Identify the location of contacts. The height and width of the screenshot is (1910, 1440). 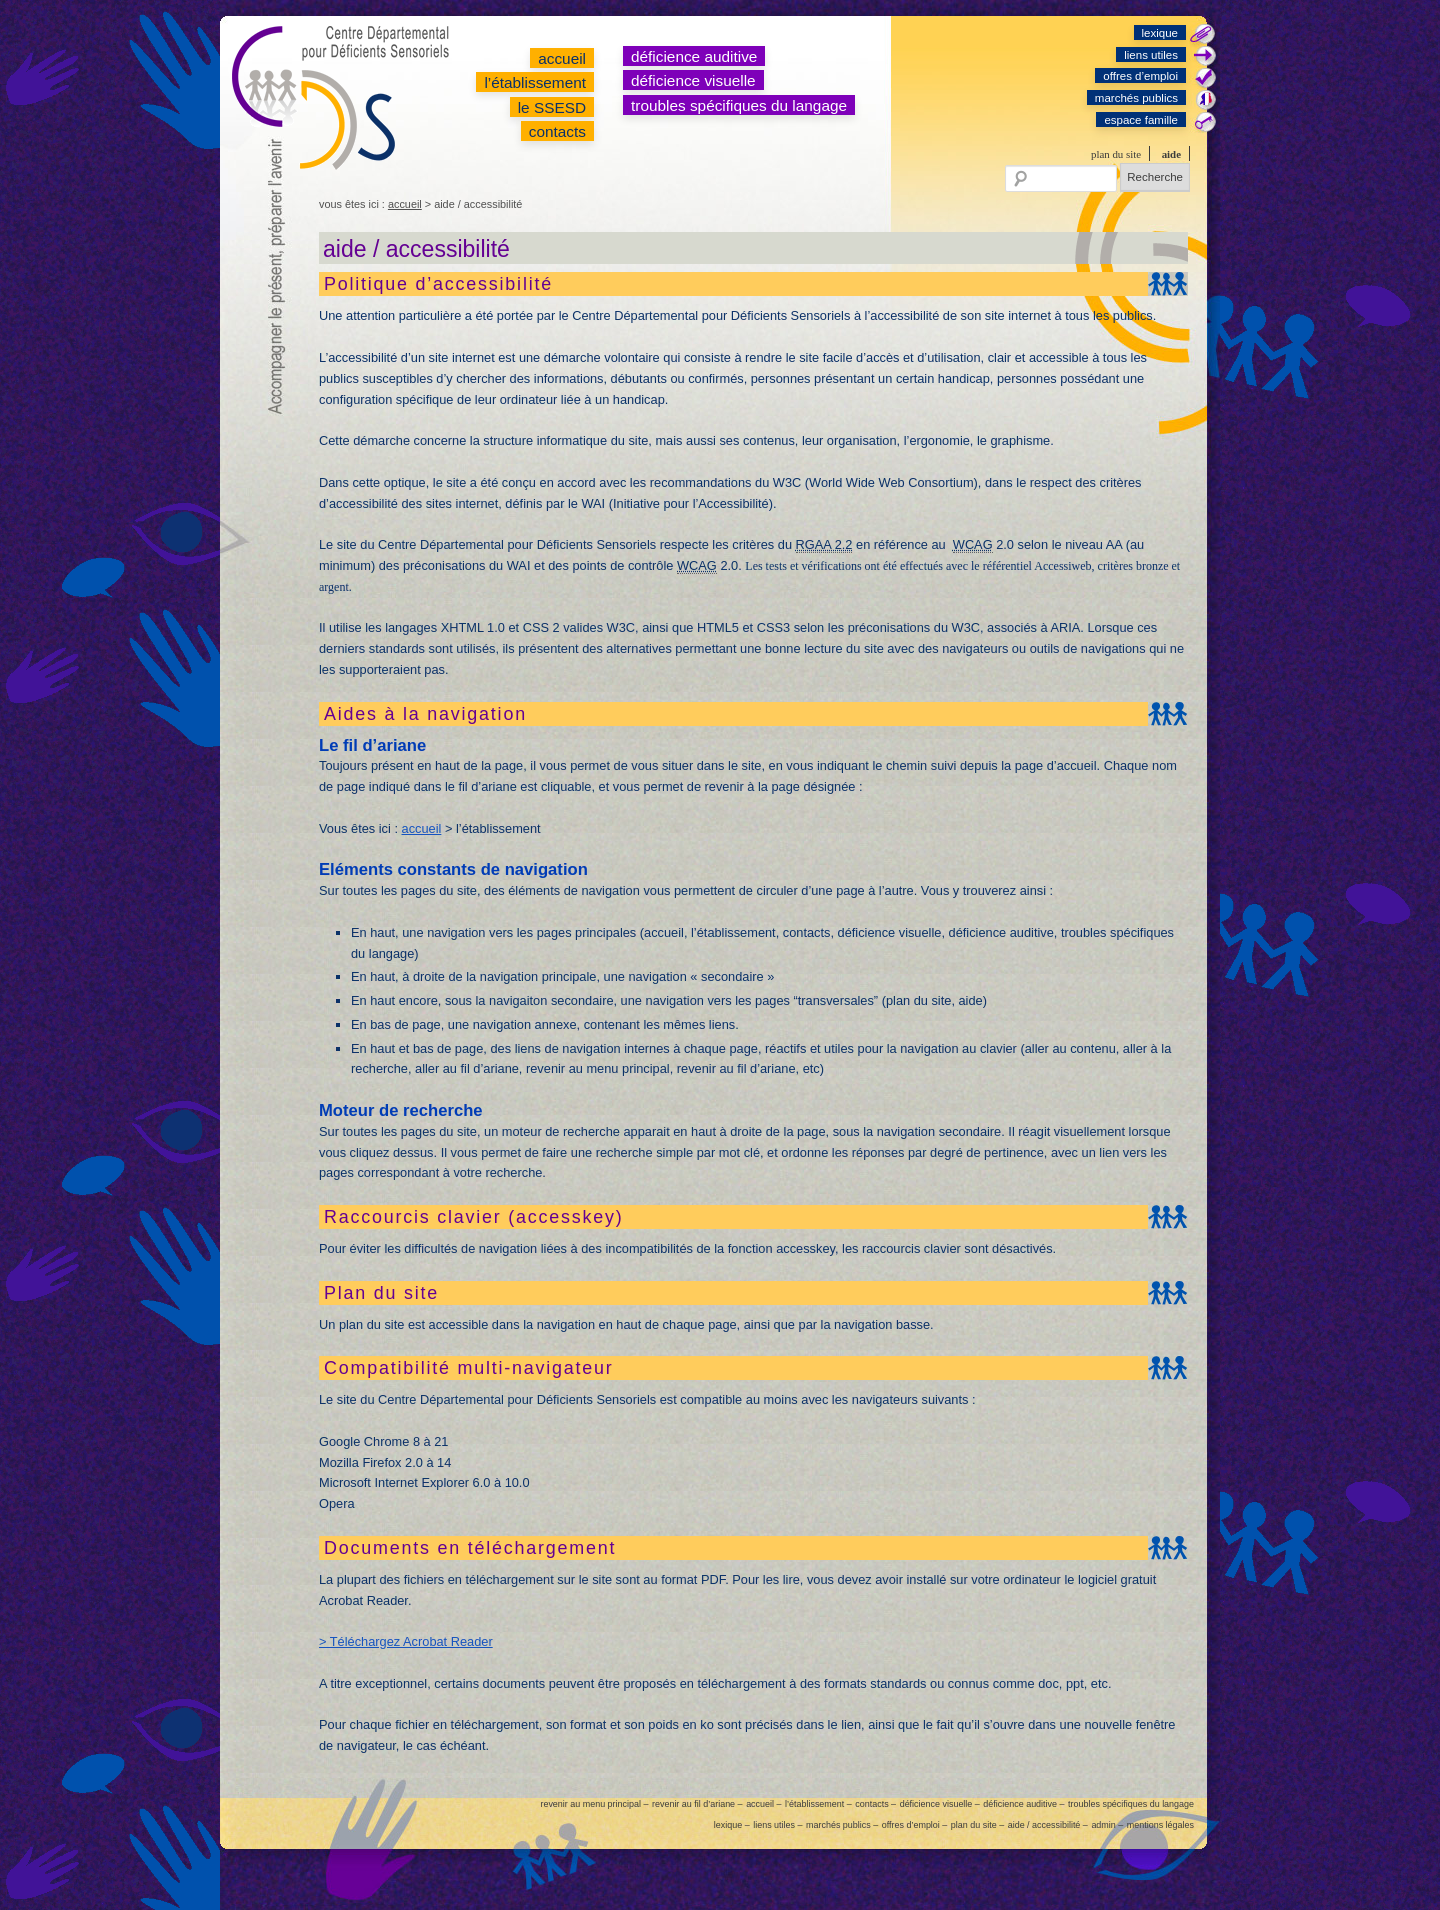
(557, 131).